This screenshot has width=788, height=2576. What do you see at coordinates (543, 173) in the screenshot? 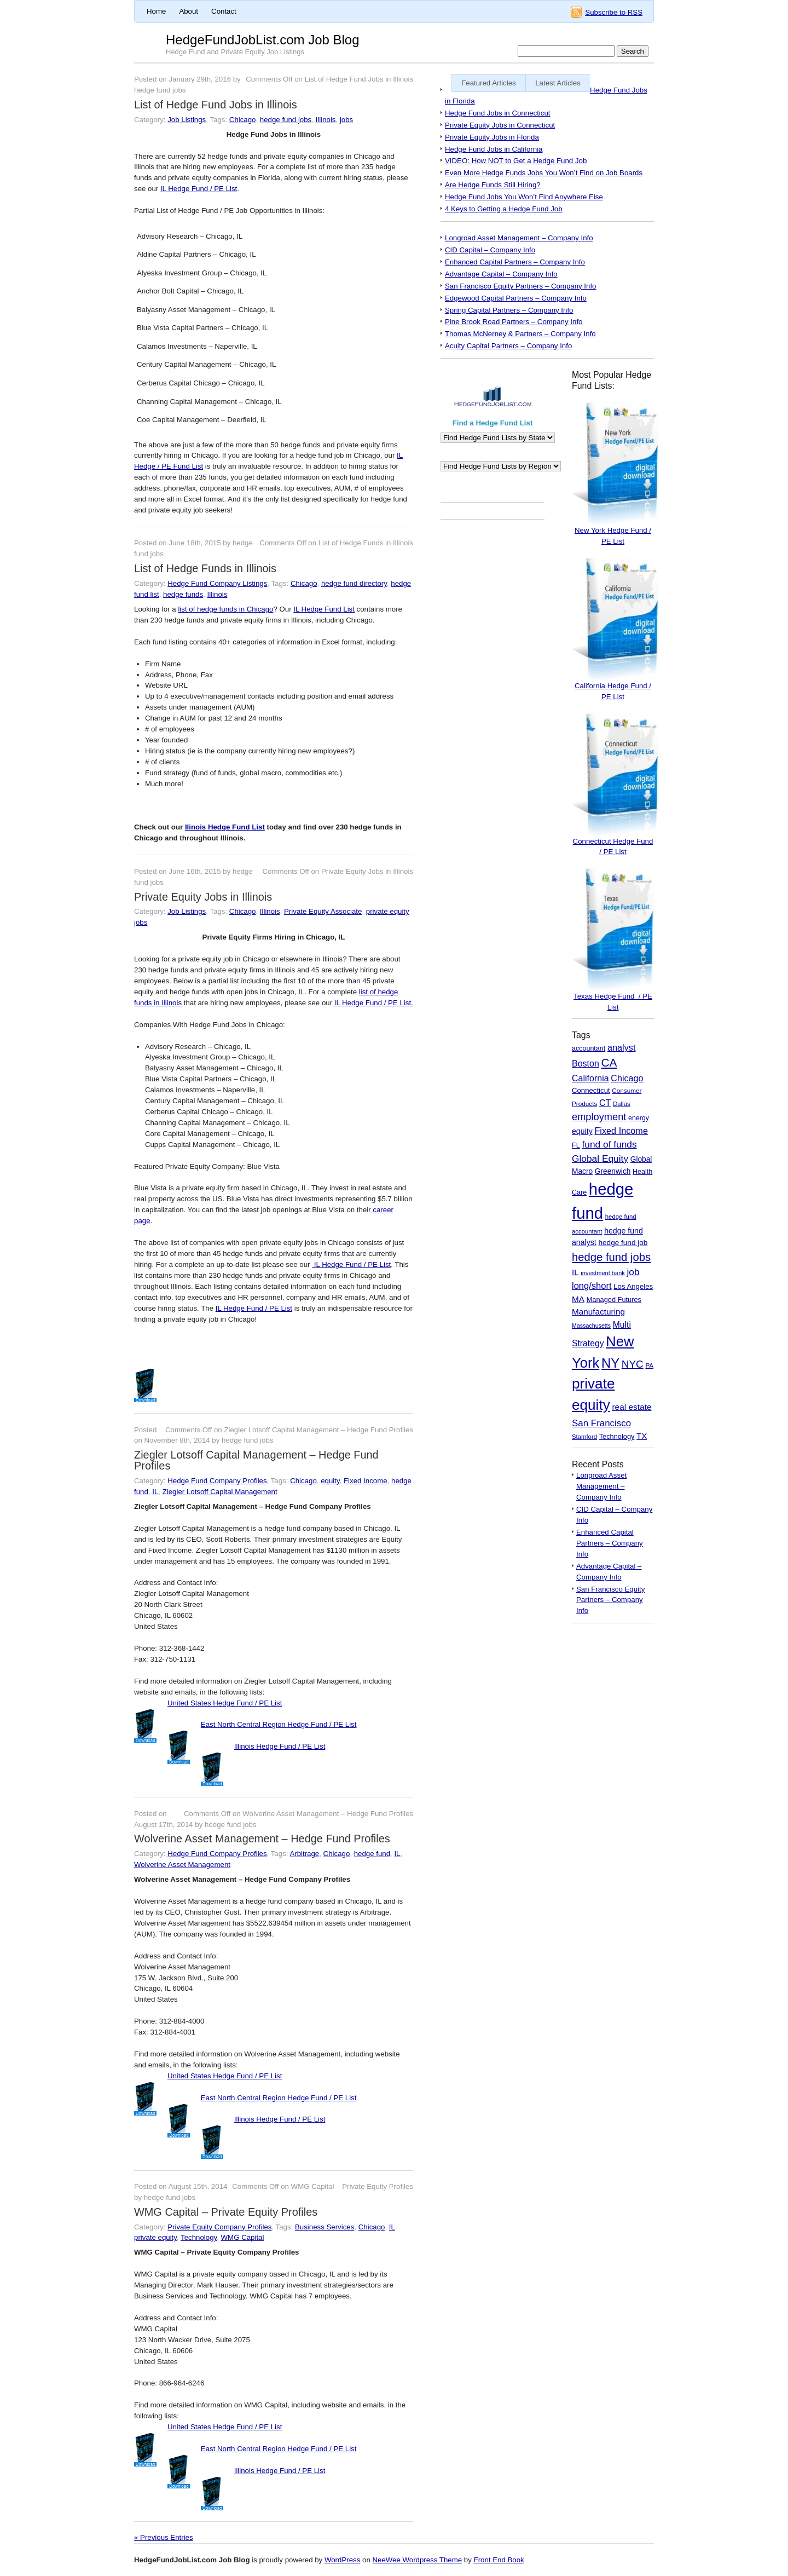
I see `Even More Hedge Funds Jobs You Won’t Find on Job Boards` at bounding box center [543, 173].